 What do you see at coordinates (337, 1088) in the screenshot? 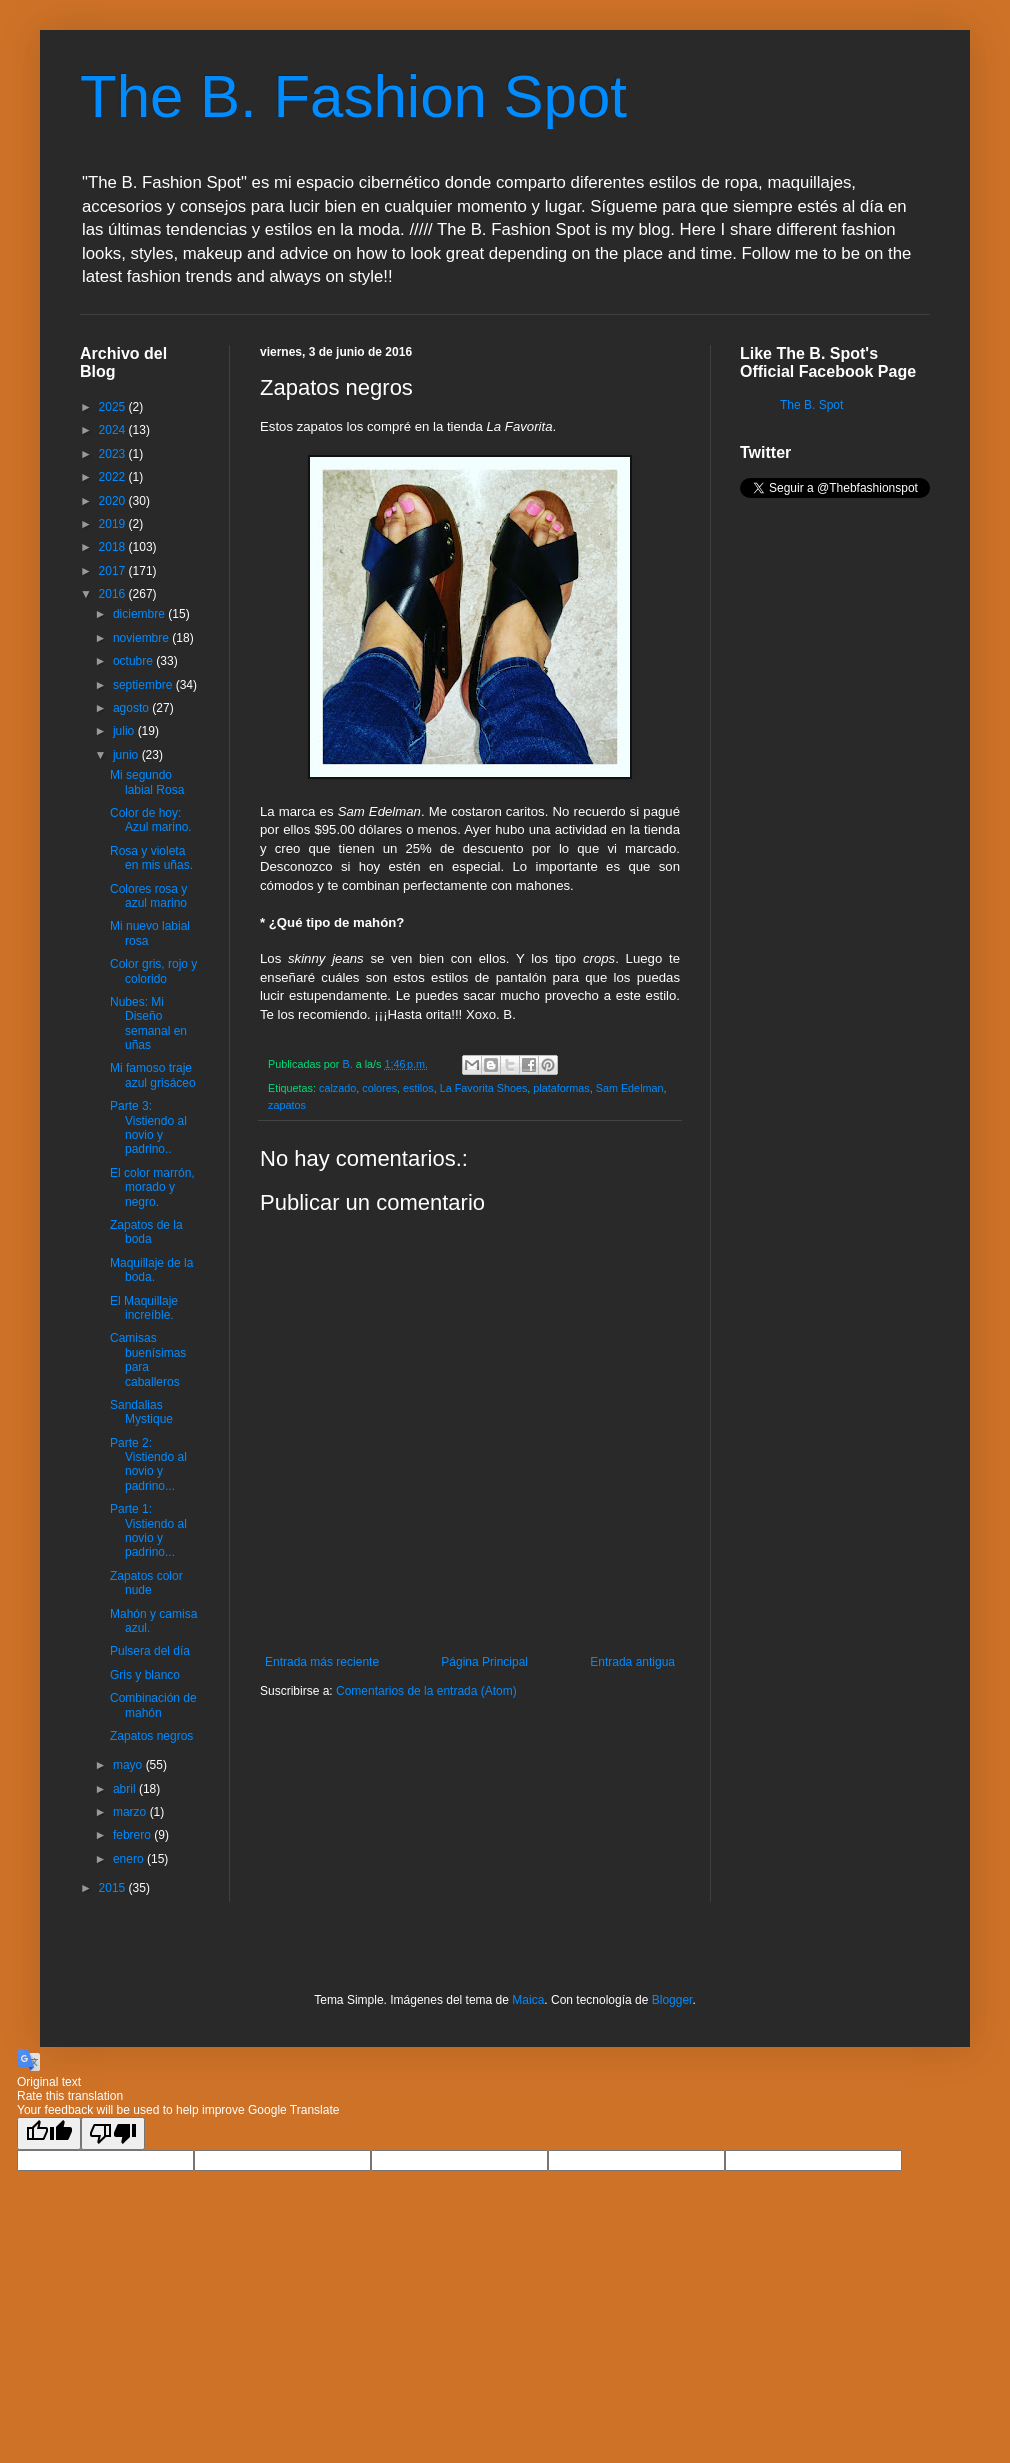
I see `calzado` at bounding box center [337, 1088].